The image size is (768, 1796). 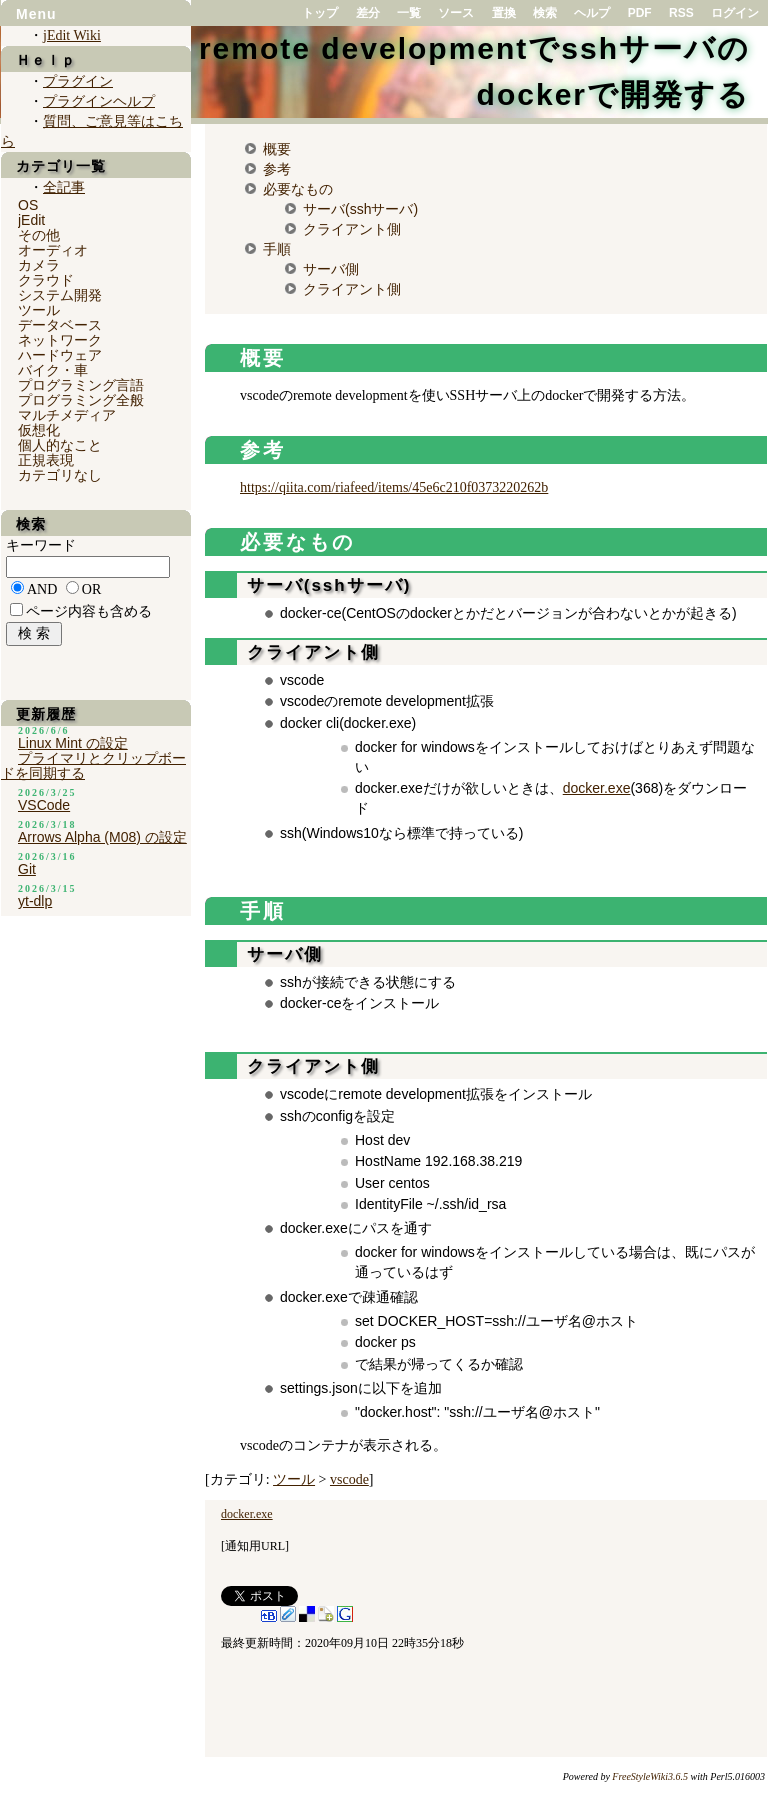 I want to click on 参考, so click(x=277, y=169).